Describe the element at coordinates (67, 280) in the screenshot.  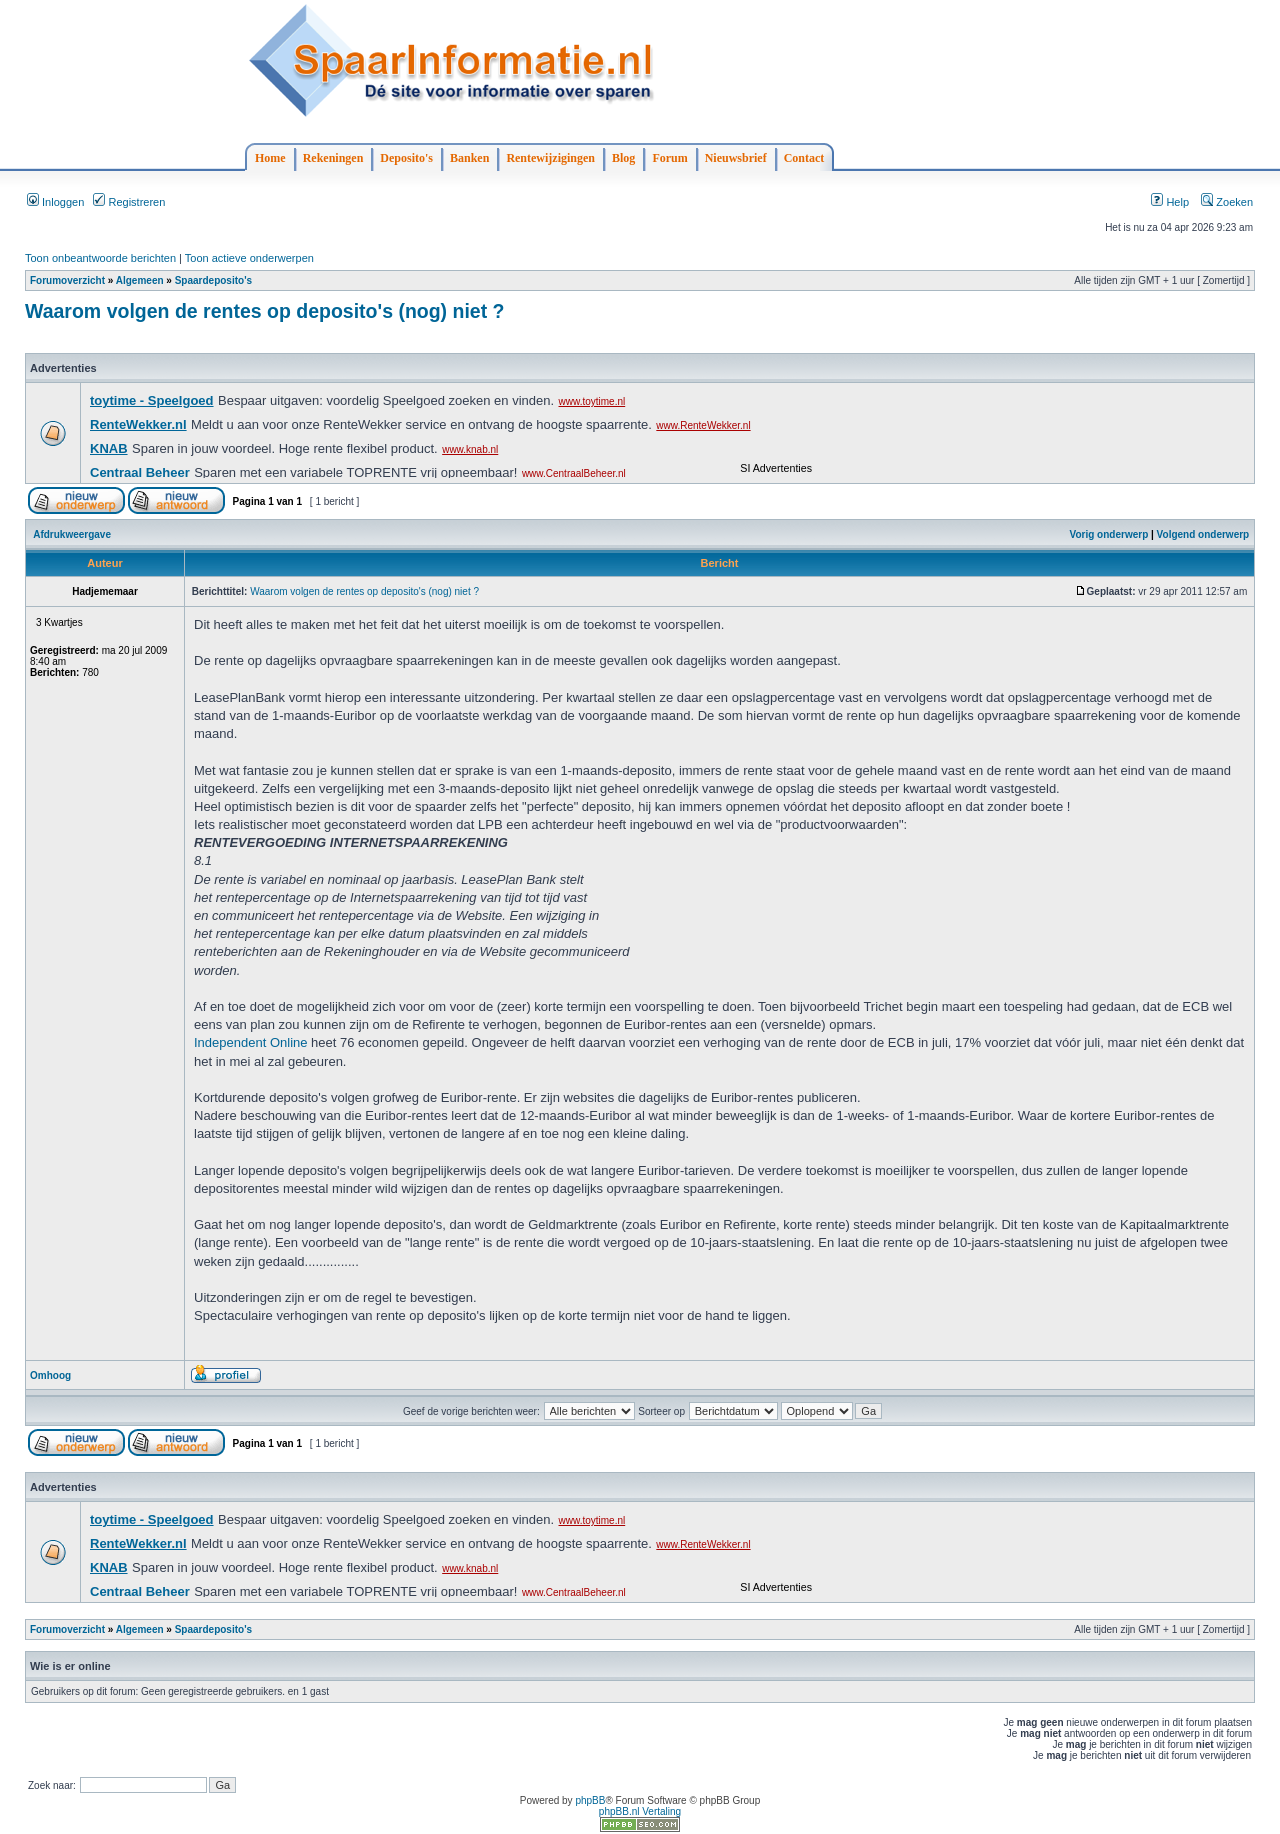
I see `Forumoverzicht` at that location.